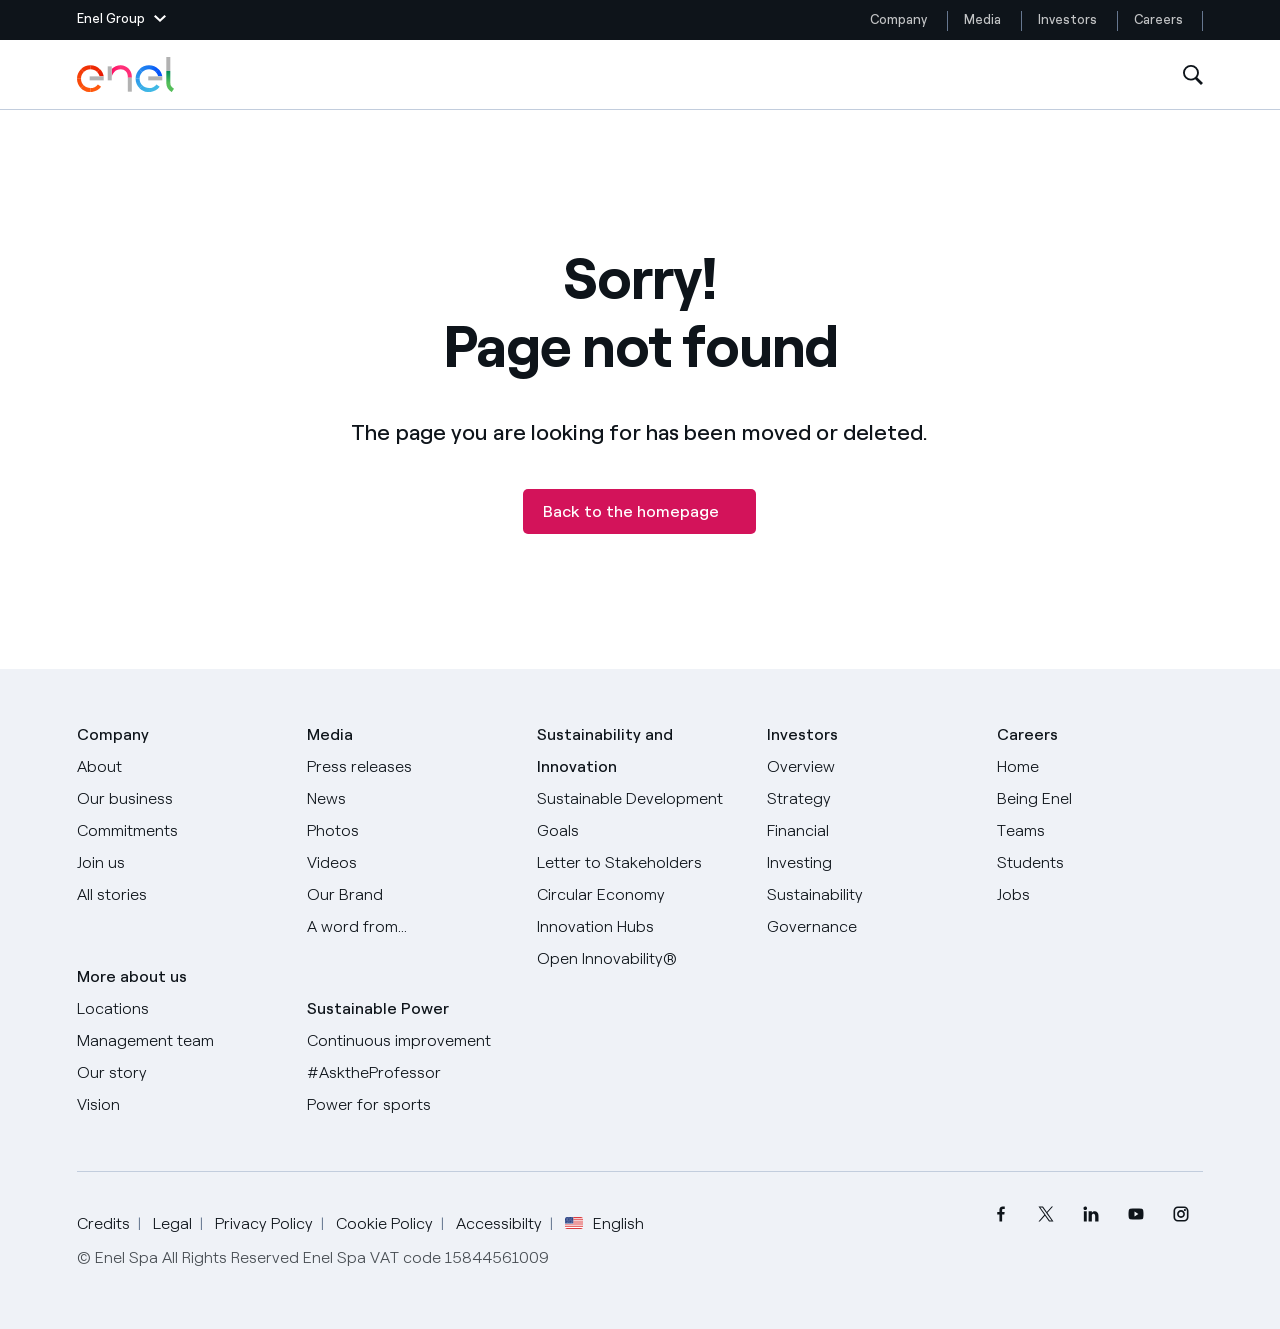  Describe the element at coordinates (870, 799) in the screenshot. I see `[Strategy]` at that location.